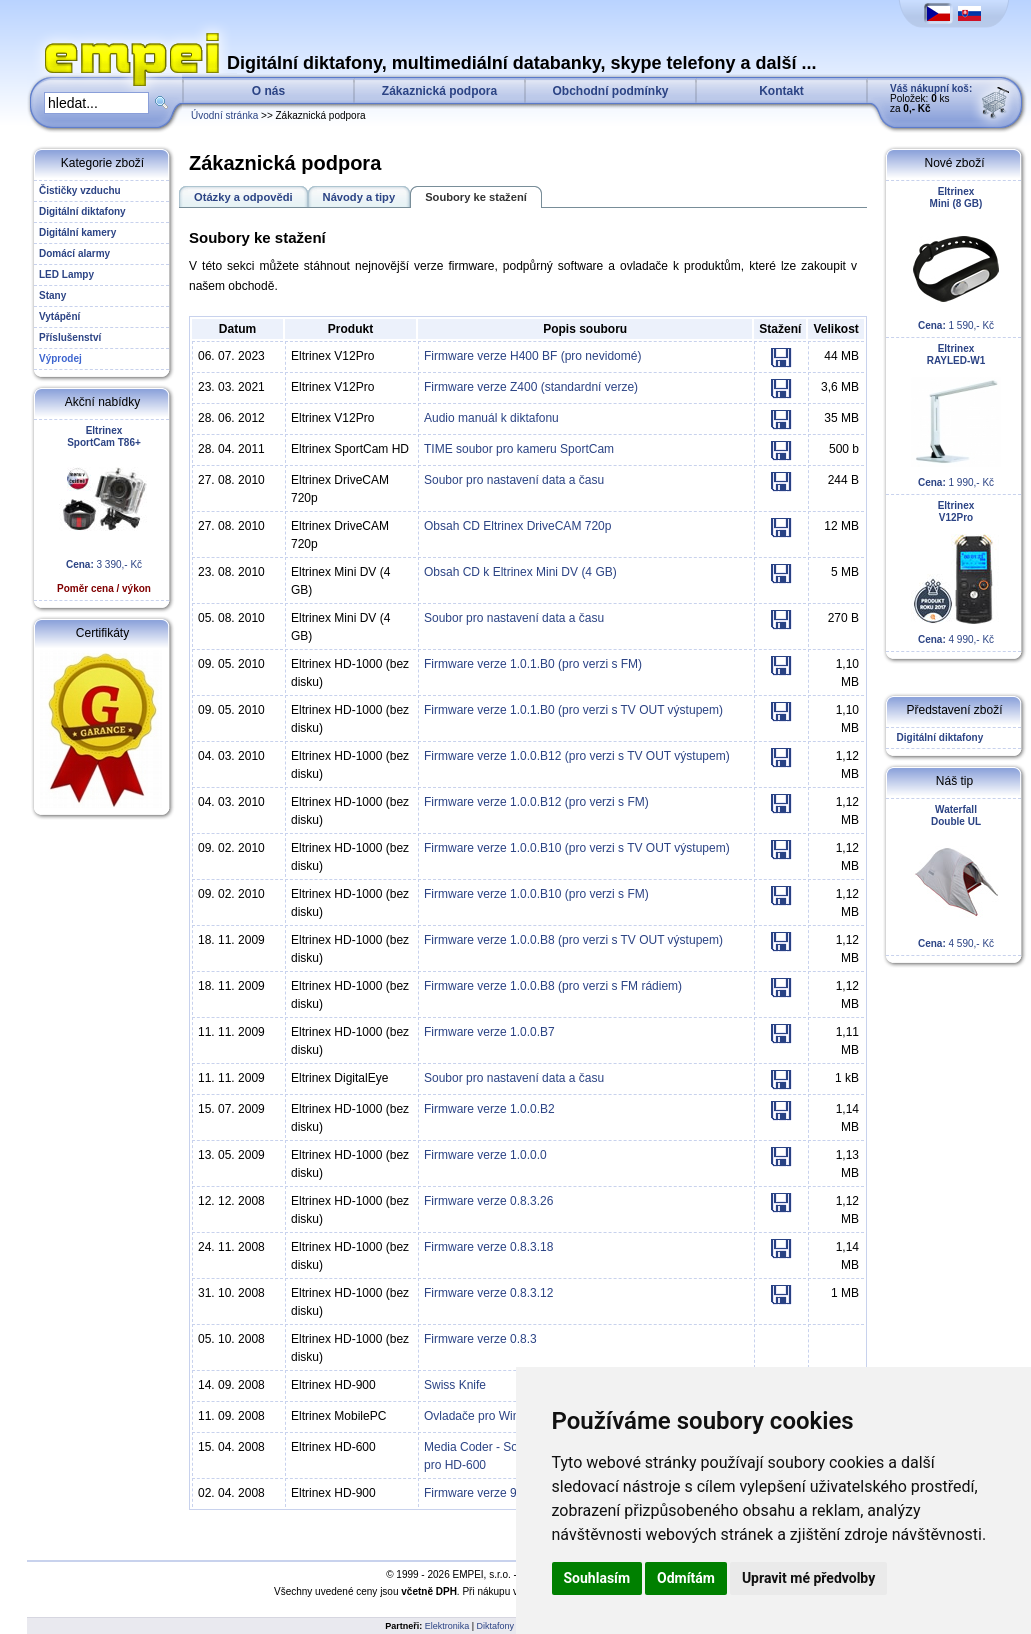  I want to click on Firmware verze 1.0.0.B10 (pro verzi s TV OUT výstupem), so click(577, 848).